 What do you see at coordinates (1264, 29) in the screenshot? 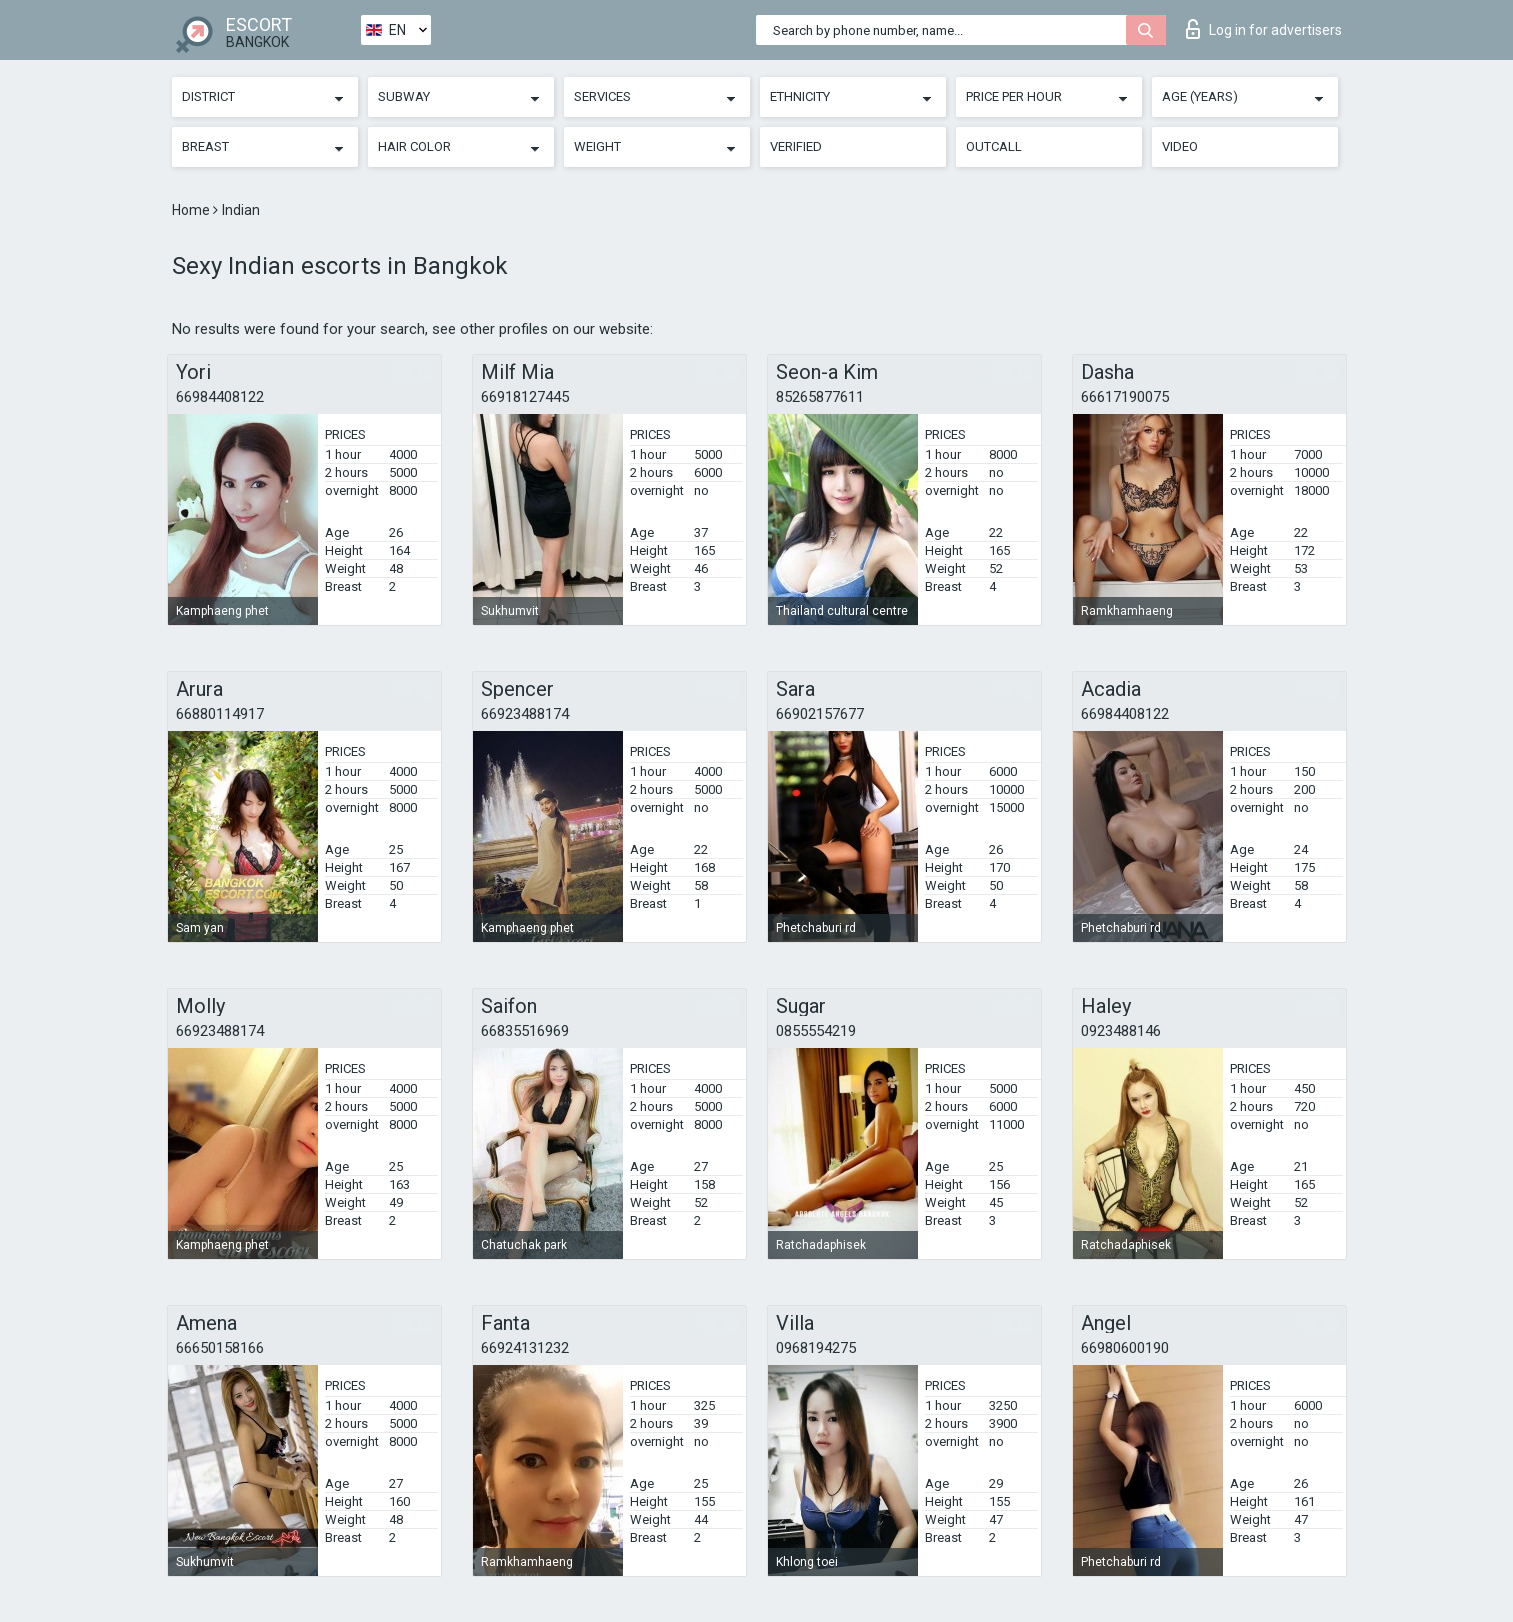
I see `Log in` at bounding box center [1264, 29].